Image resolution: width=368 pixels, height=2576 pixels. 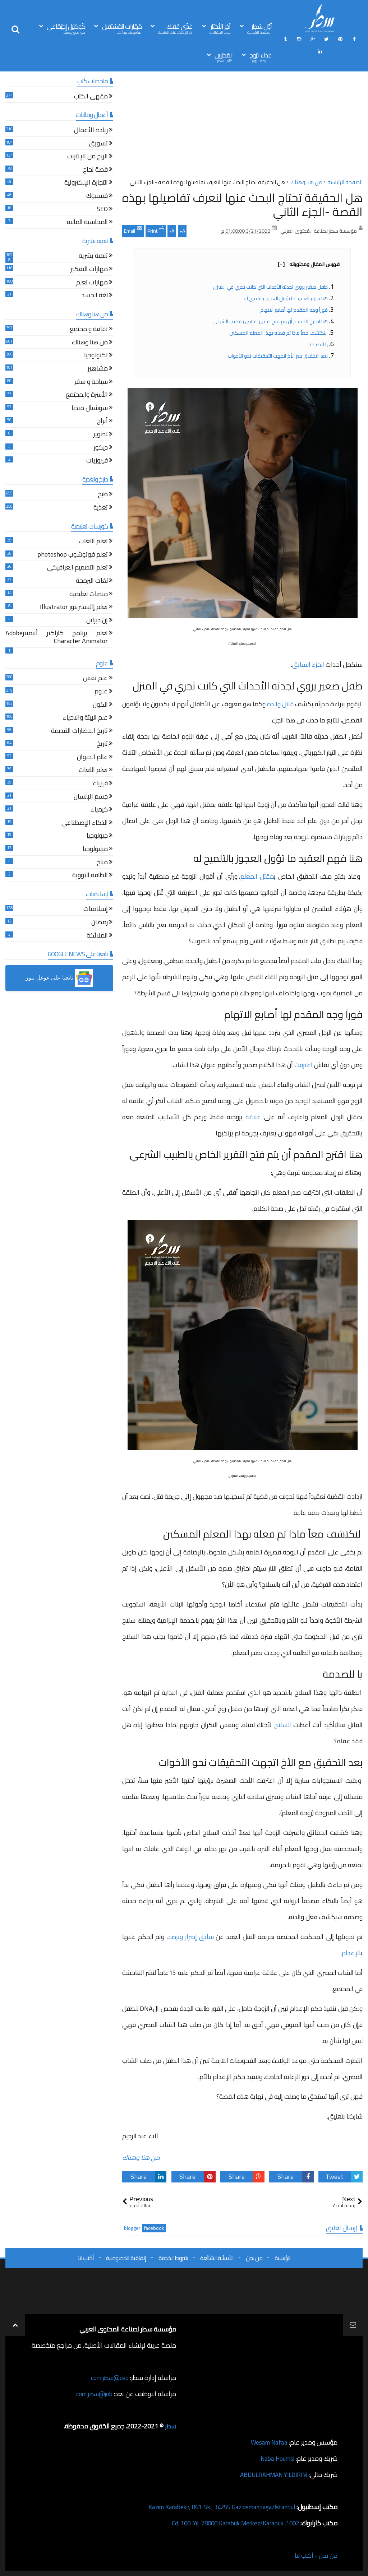 I want to click on الجزء السابق, so click(x=308, y=664).